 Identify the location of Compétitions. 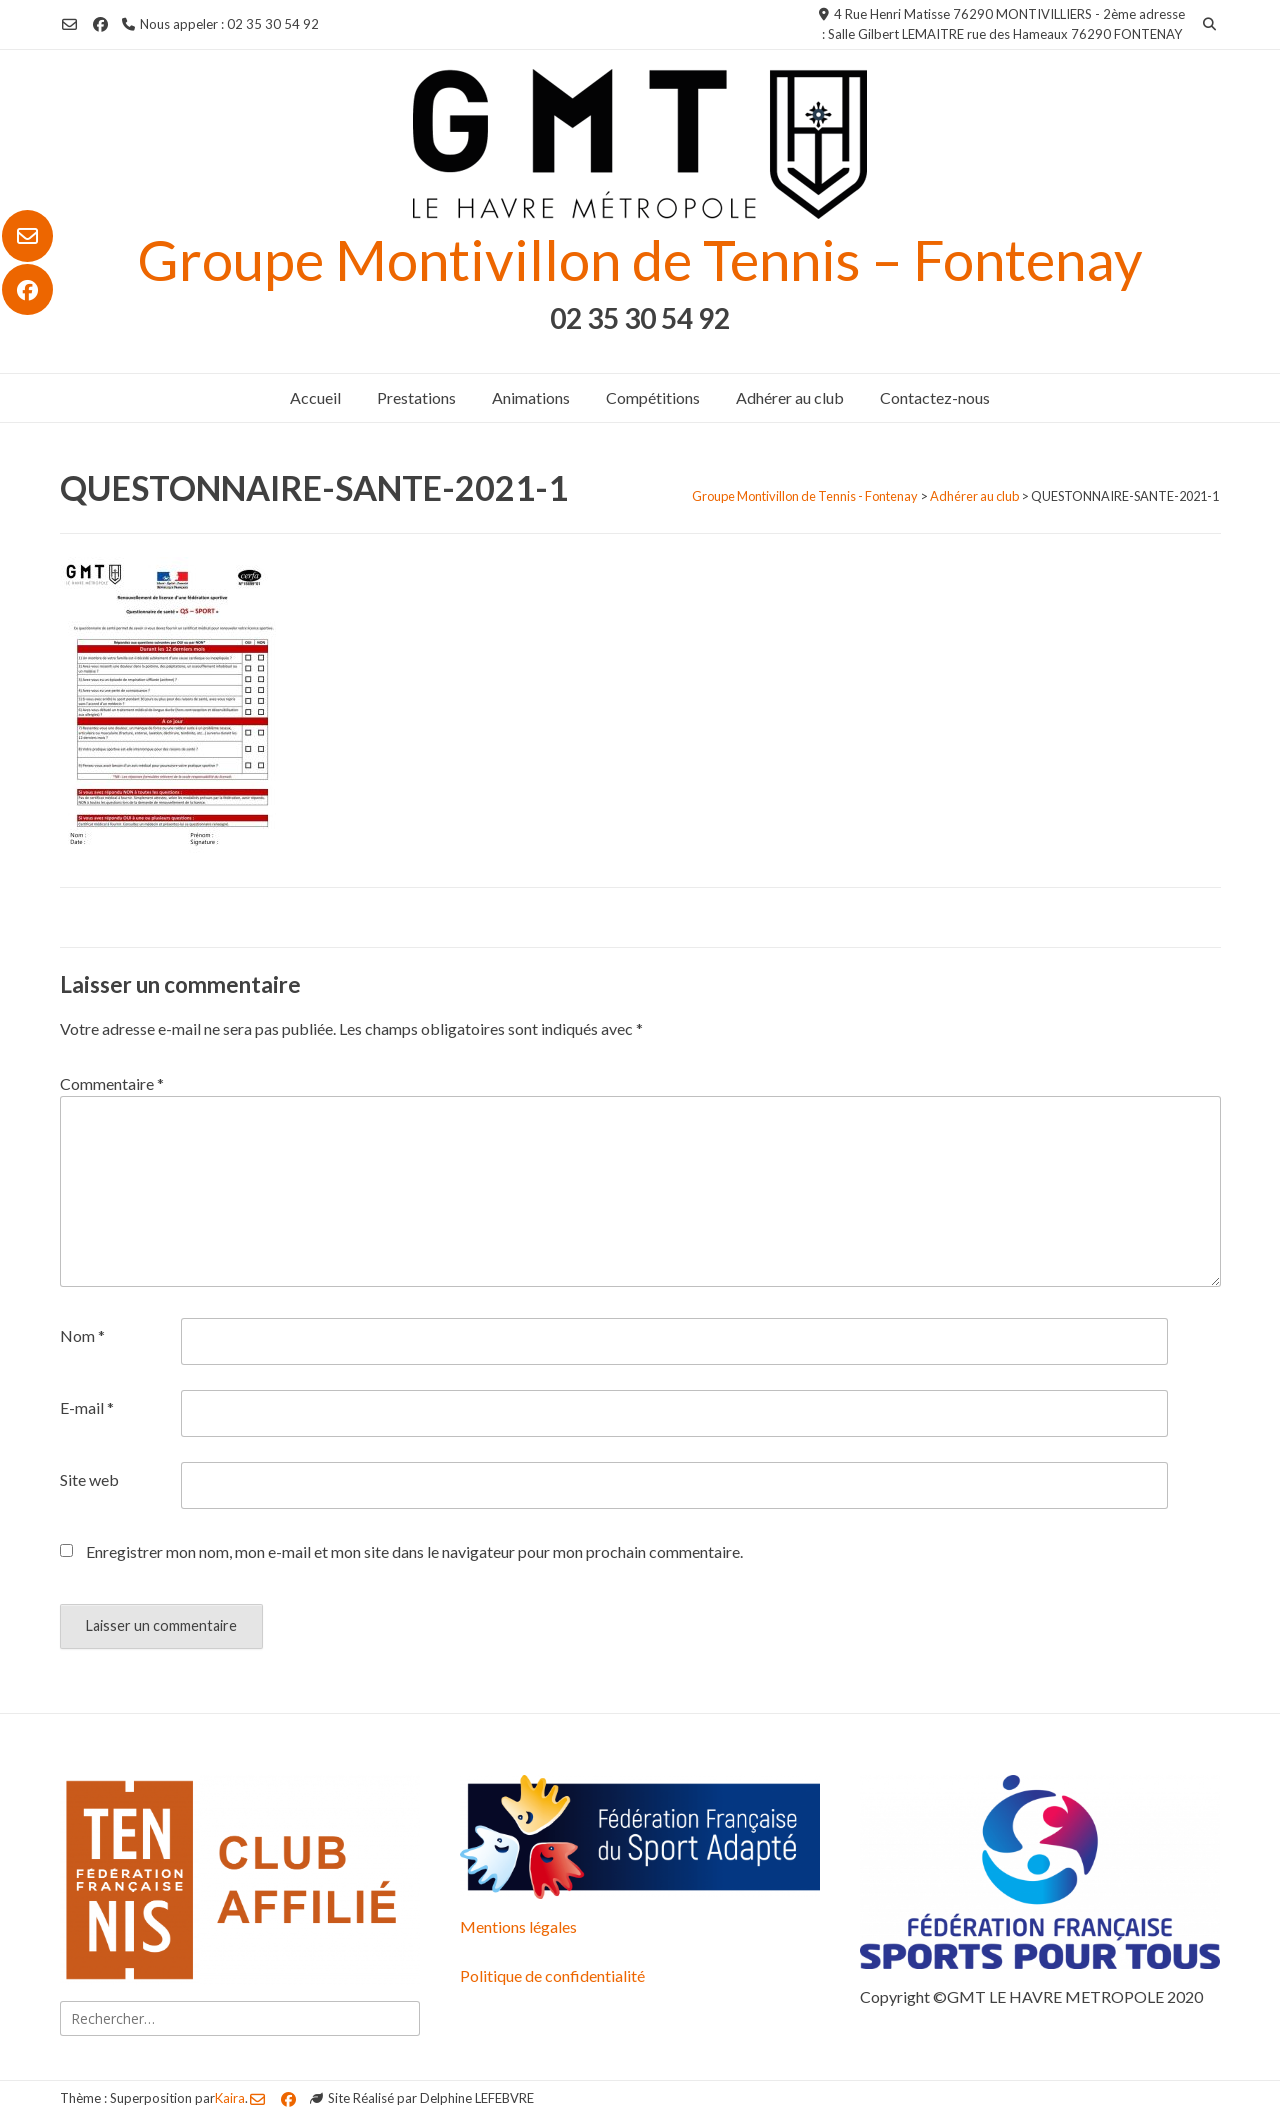
(653, 397).